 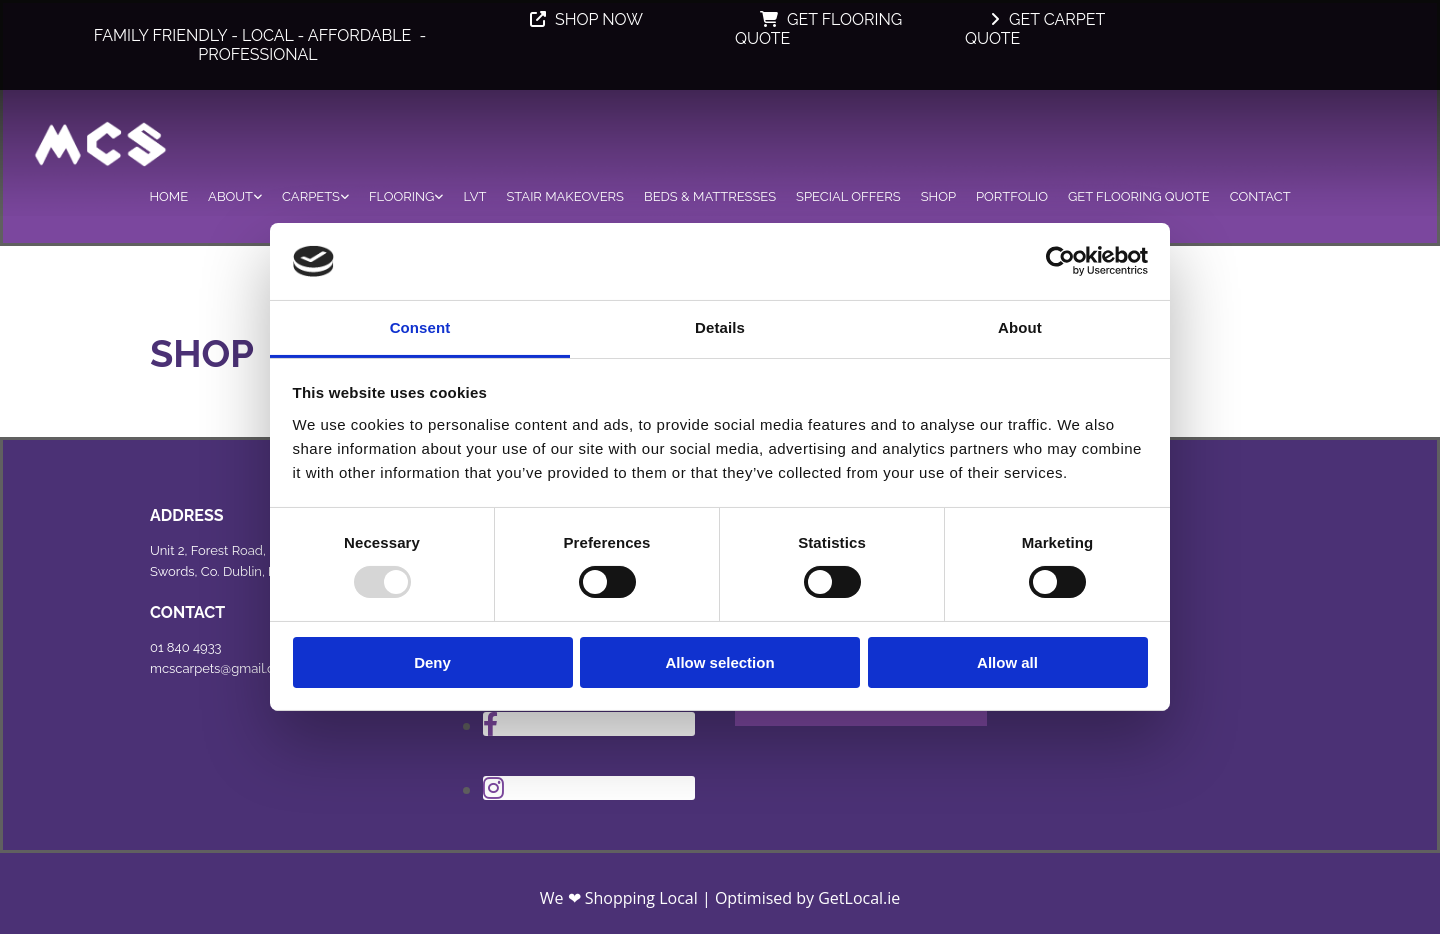 What do you see at coordinates (1260, 196) in the screenshot?
I see `Contact` at bounding box center [1260, 196].